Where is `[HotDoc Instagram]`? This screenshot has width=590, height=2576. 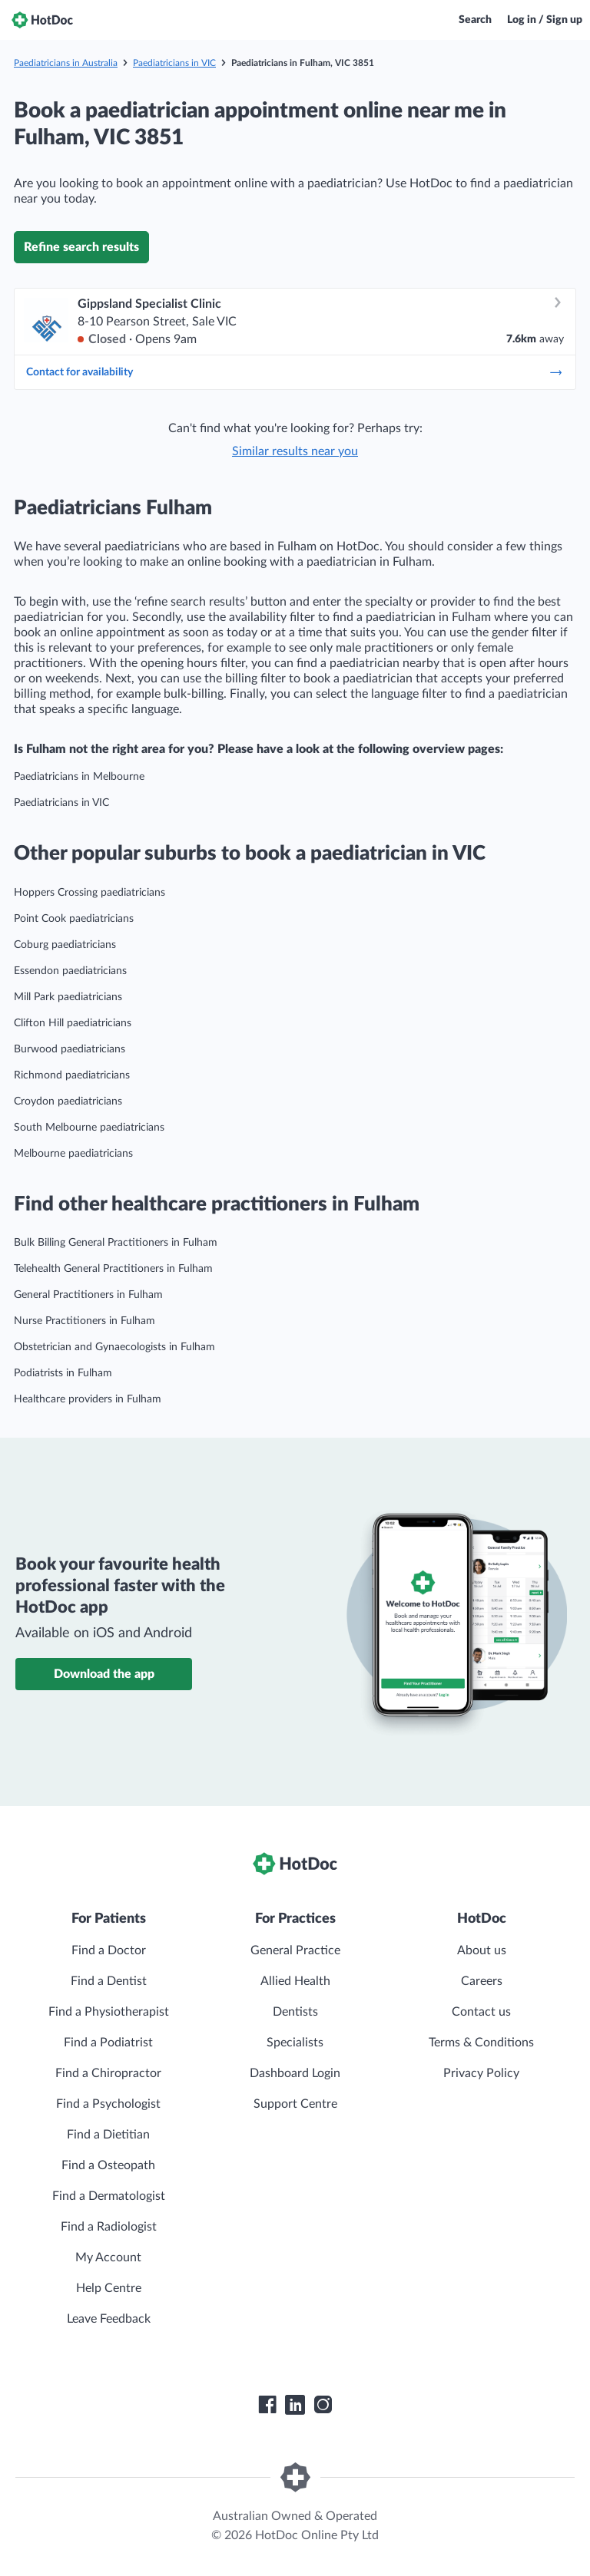 [HotDoc Instagram] is located at coordinates (322, 2405).